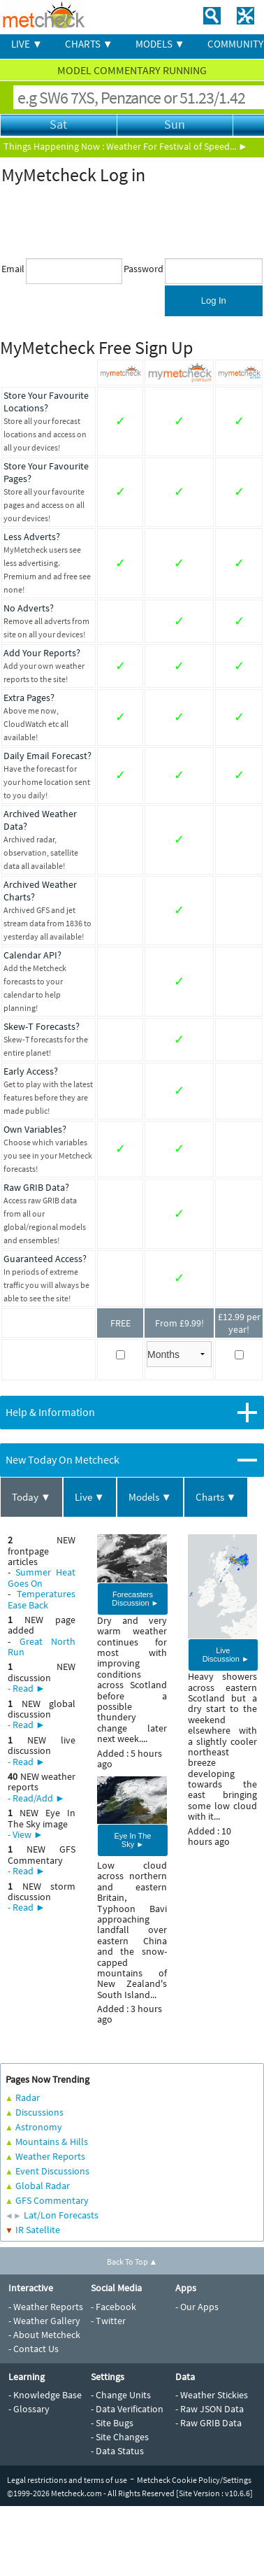  Describe the element at coordinates (209, 2408) in the screenshot. I see `- Raw JSON Data` at that location.